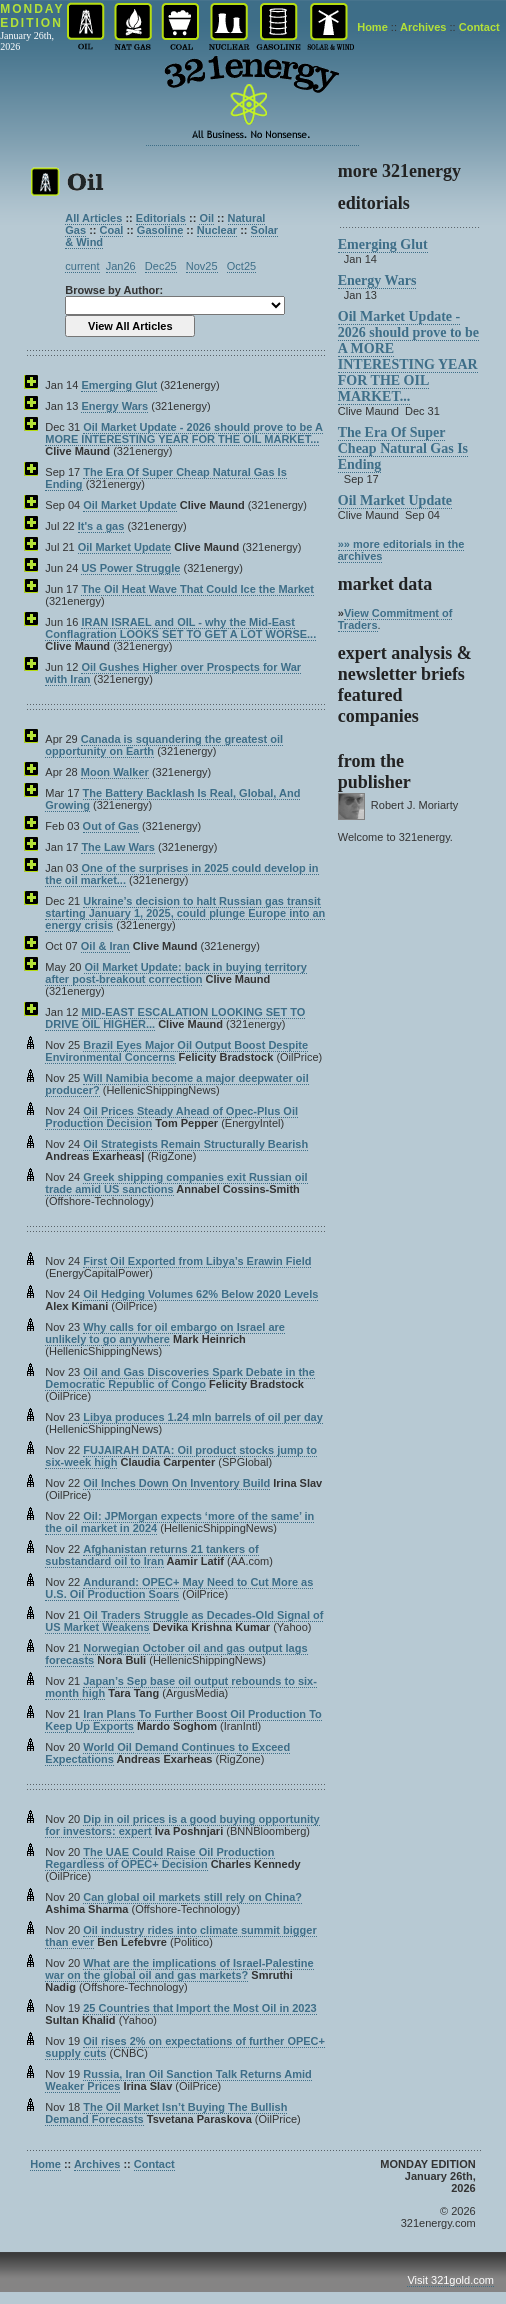 This screenshot has width=506, height=2304. What do you see at coordinates (151, 1555) in the screenshot?
I see `Afghanistan returns 21 tankers of substandard oil to Iran` at bounding box center [151, 1555].